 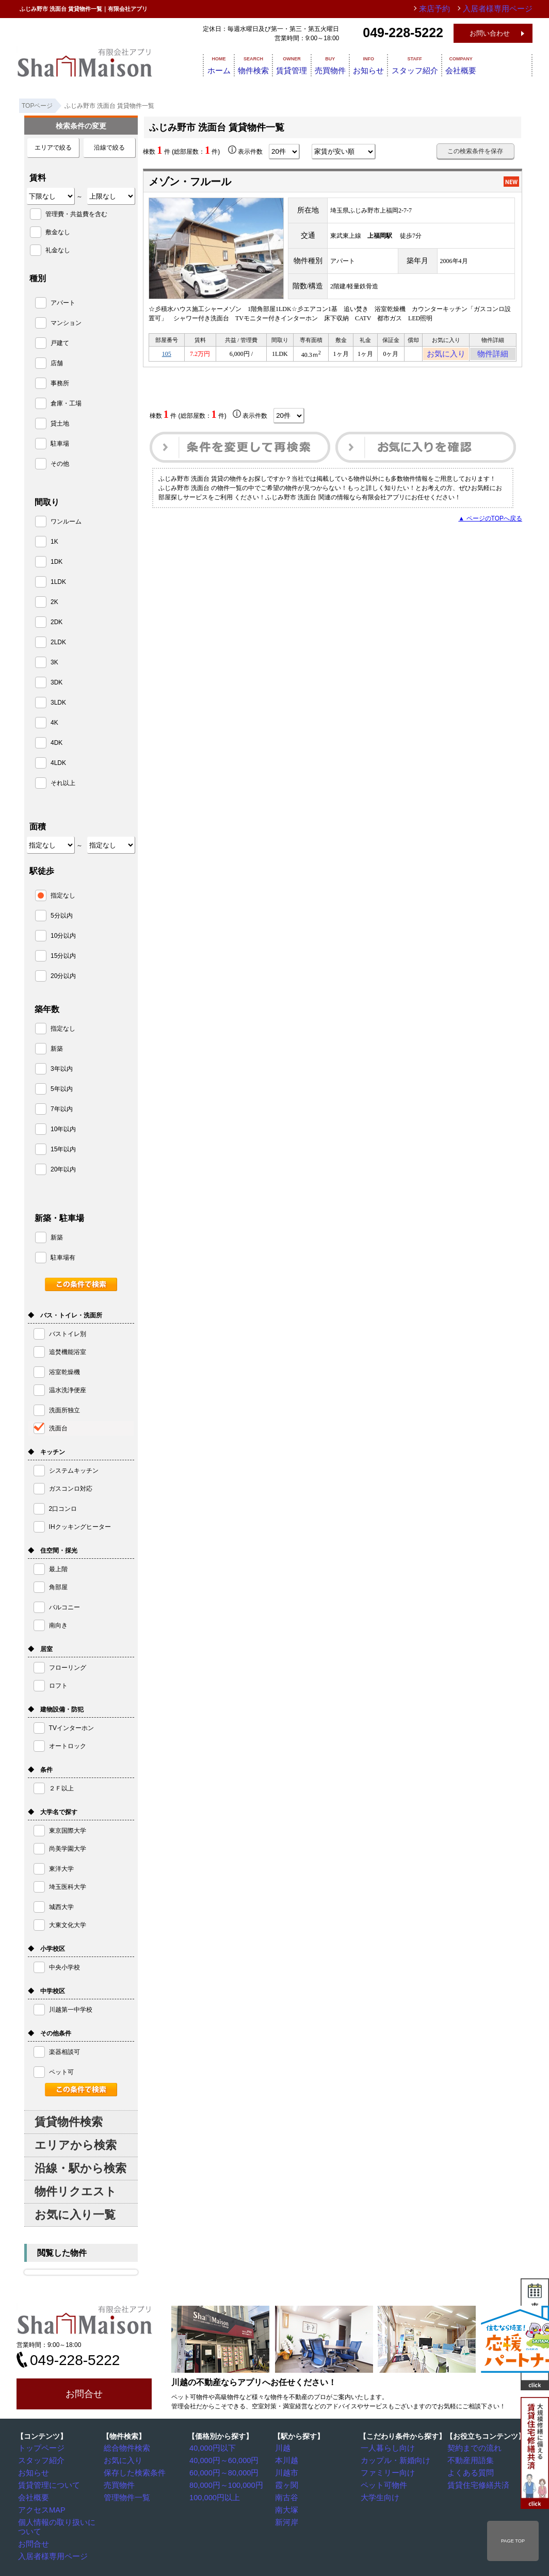 What do you see at coordinates (46, 2483) in the screenshot?
I see `賃貸管理について` at bounding box center [46, 2483].